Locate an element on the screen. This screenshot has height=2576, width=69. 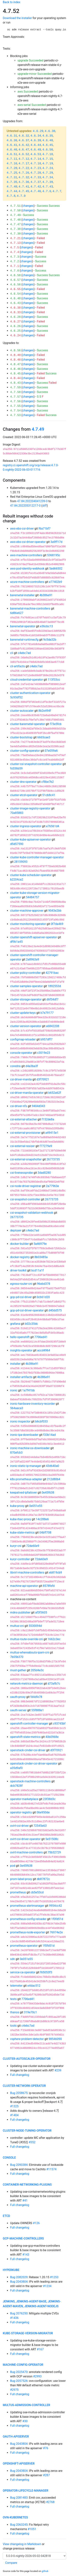
configmap-reloader is located at coordinates (23, 1039).